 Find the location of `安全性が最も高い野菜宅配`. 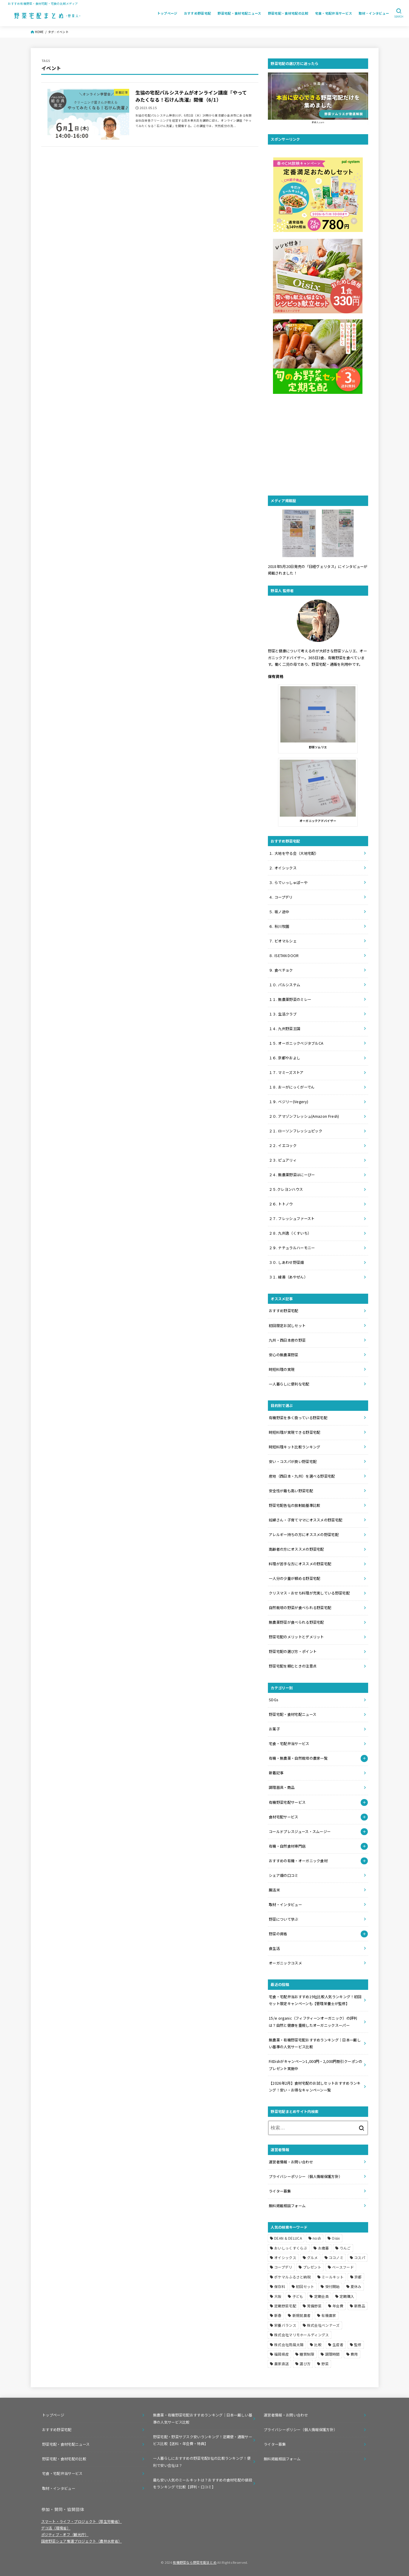

安全性が最も高い野菜宅配 is located at coordinates (291, 1490).